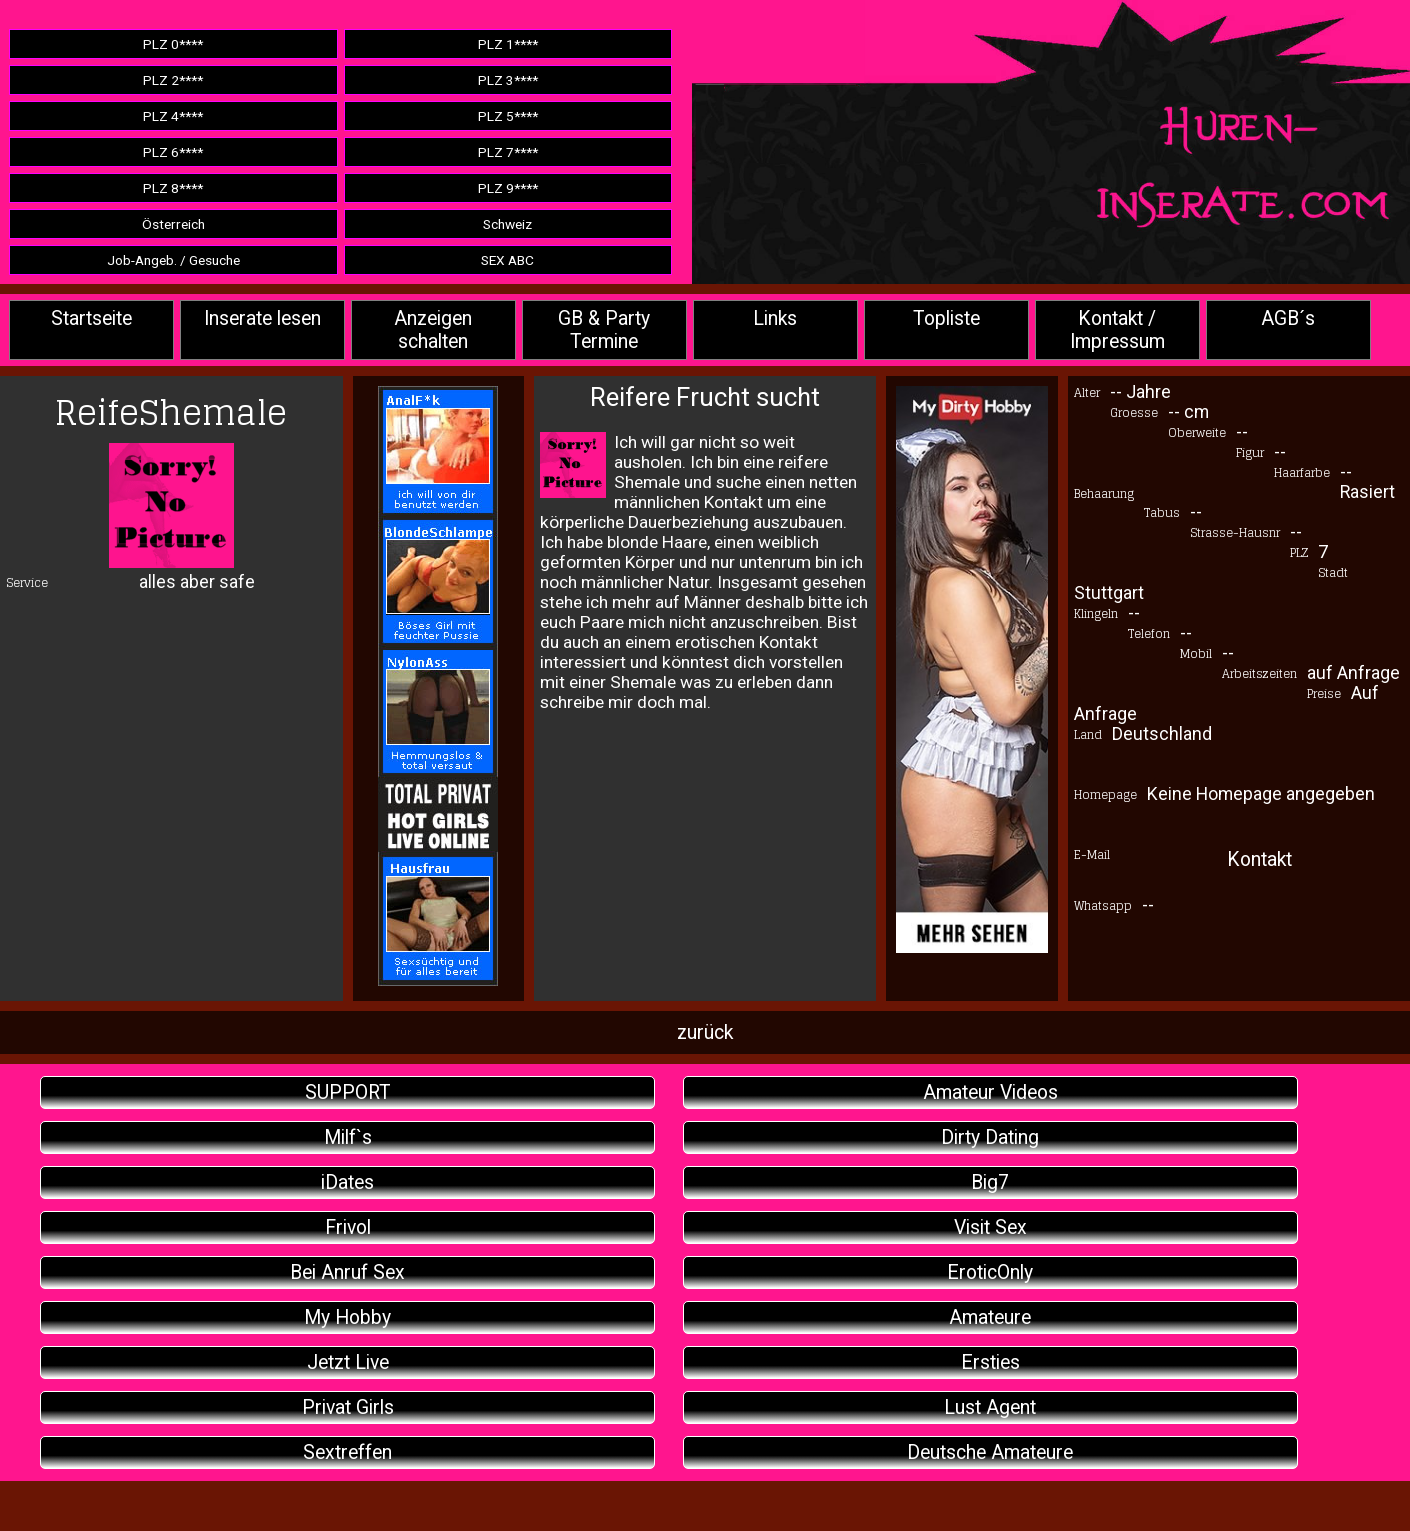  I want to click on Schweiz, so click(507, 224).